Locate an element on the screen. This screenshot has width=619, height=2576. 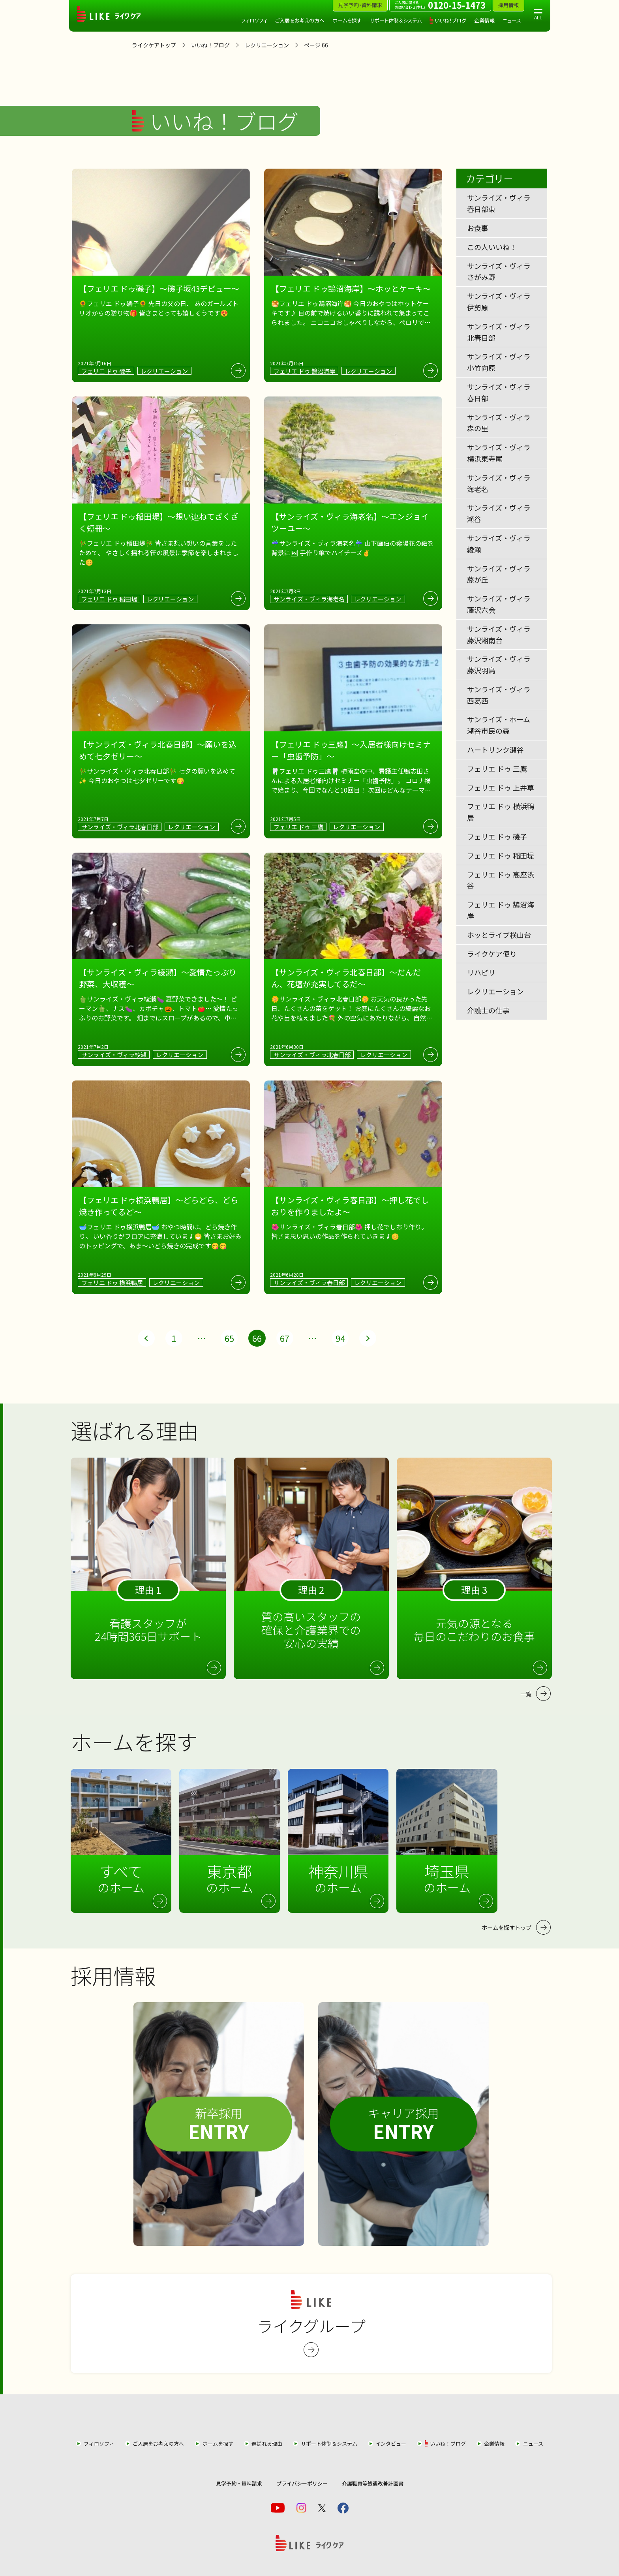
インタビュー is located at coordinates (390, 2443).